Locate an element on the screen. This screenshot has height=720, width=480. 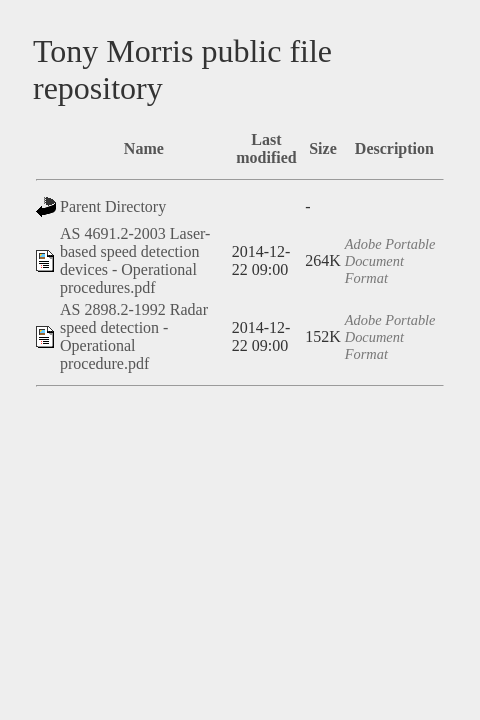
AS 4691.2-2003 Laser-based speed detection devices - Operational procedures.pdf is located at coordinates (135, 260).